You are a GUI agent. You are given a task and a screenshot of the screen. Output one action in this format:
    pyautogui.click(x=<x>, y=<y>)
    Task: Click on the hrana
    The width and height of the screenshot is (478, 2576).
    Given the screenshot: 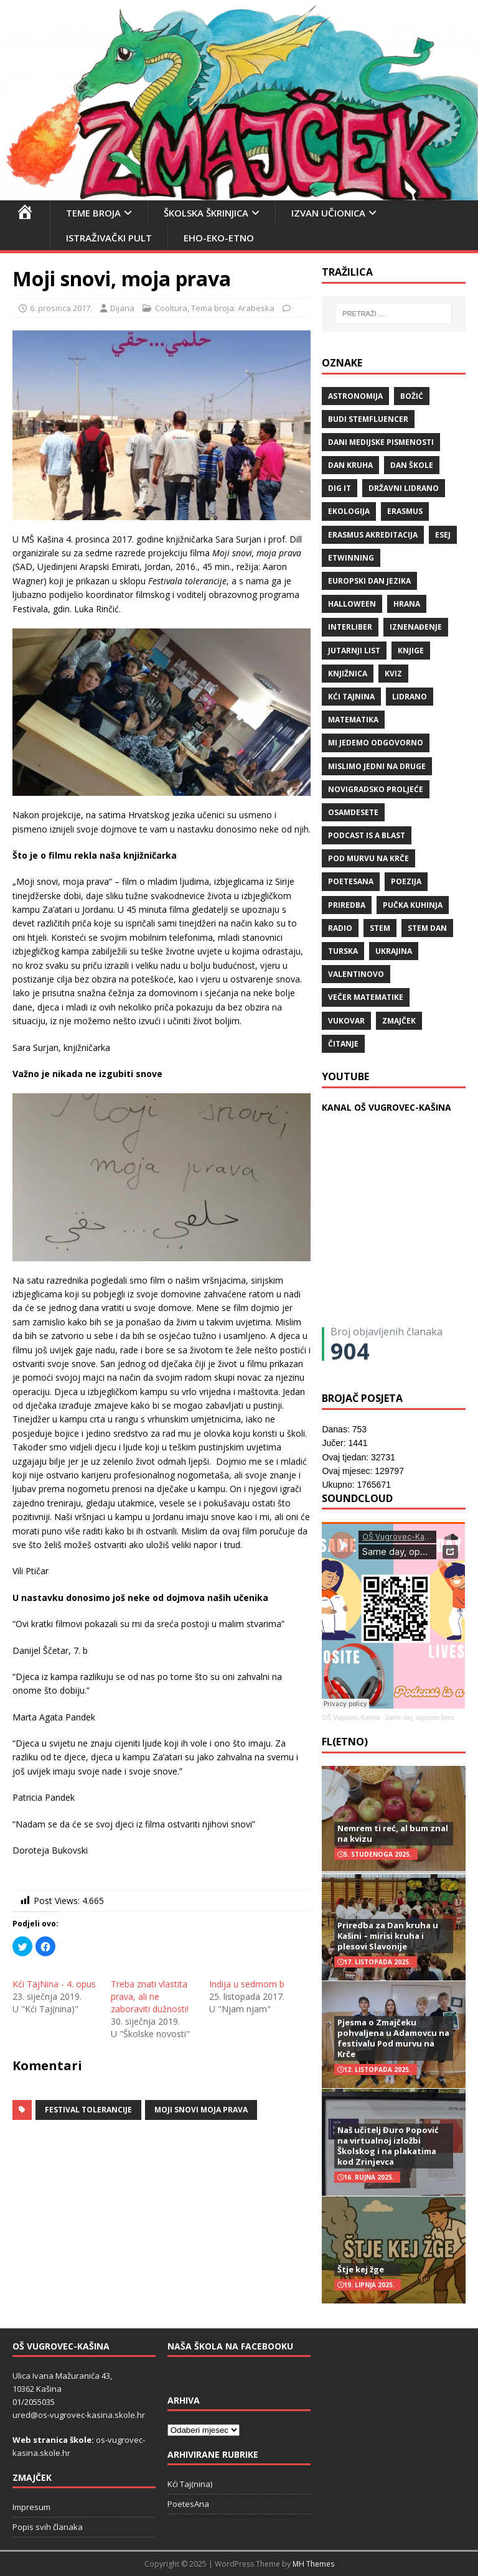 What is the action you would take?
    pyautogui.click(x=406, y=604)
    